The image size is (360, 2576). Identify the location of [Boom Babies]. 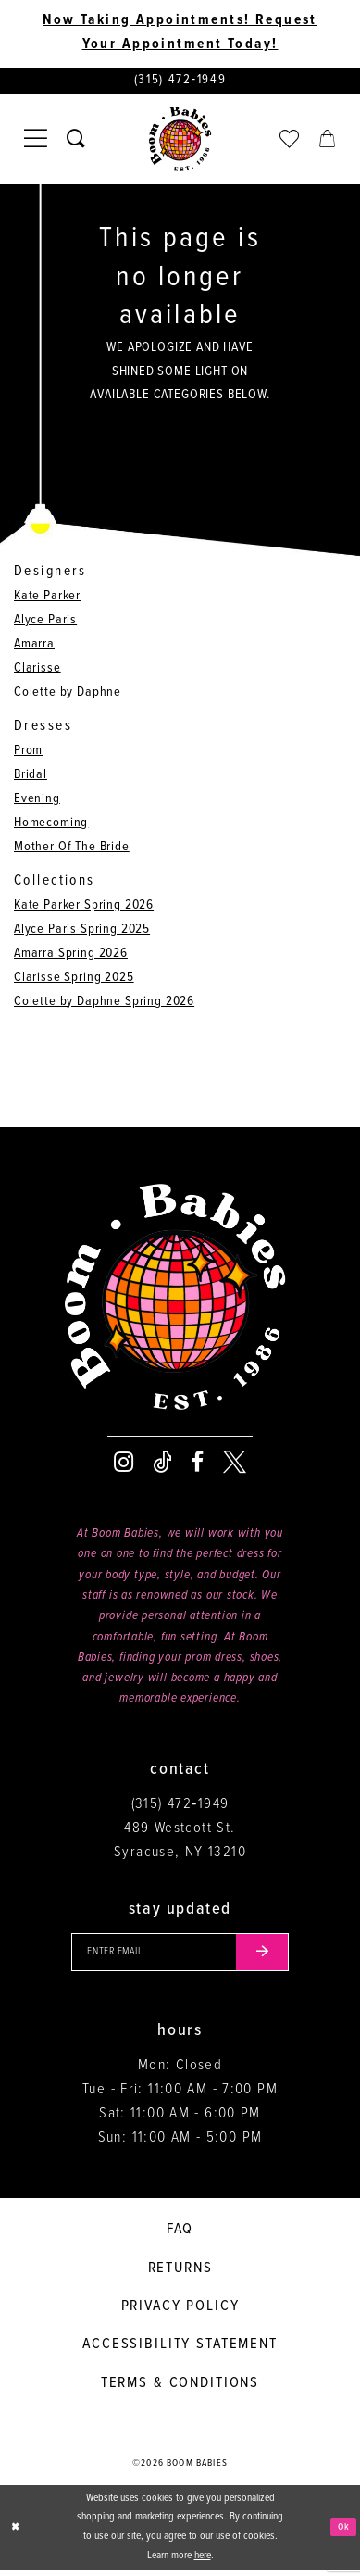
(180, 142).